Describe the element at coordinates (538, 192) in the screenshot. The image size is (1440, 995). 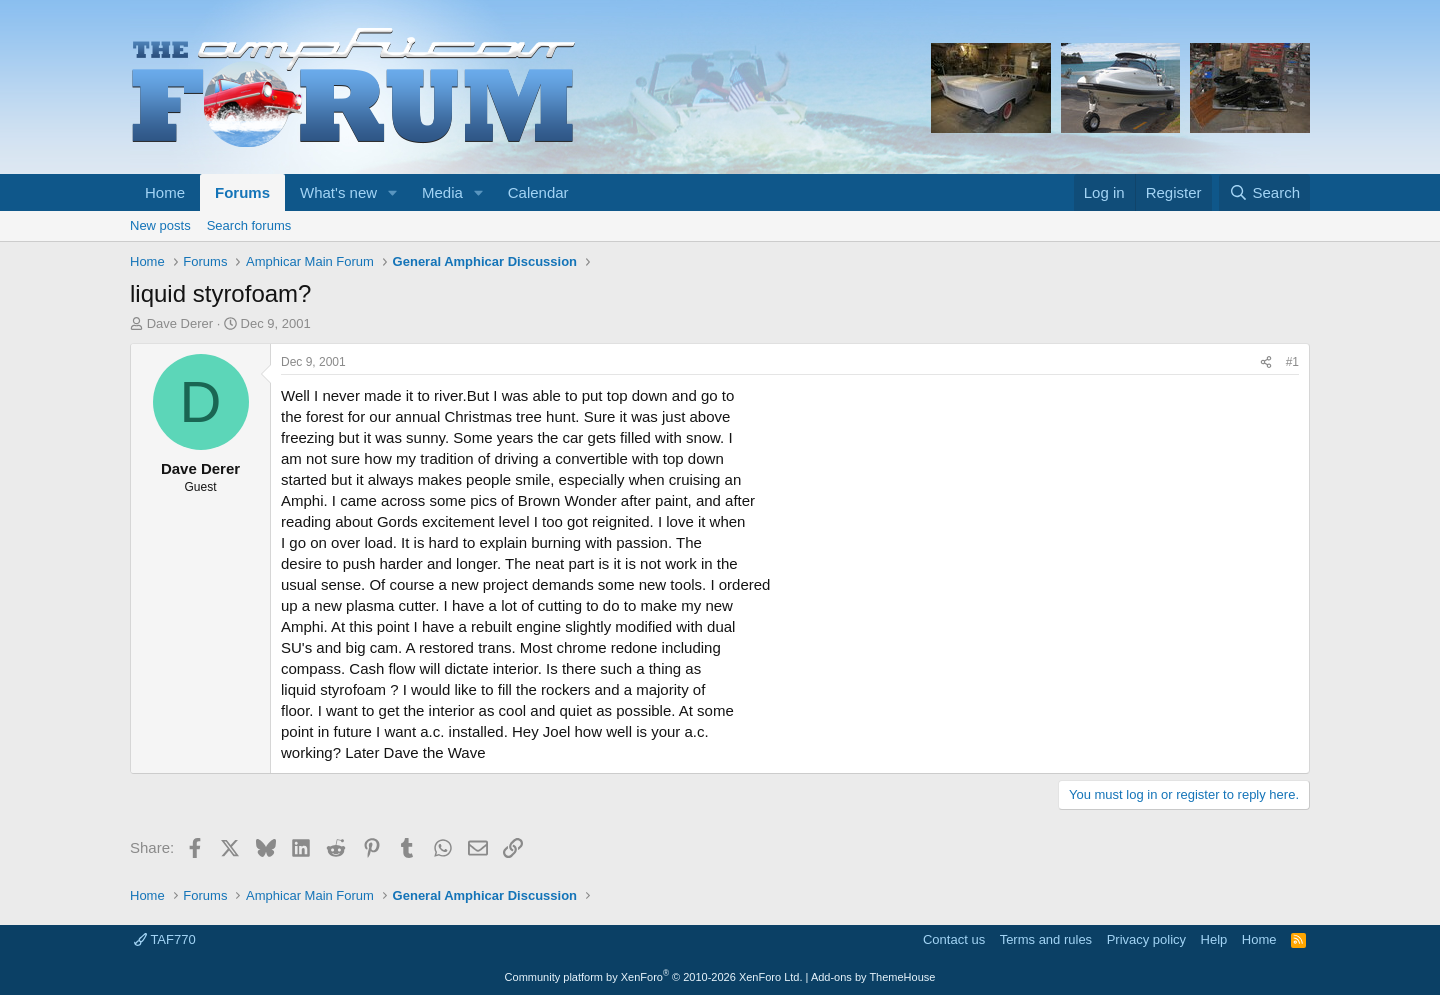
I see `Calendar` at that location.